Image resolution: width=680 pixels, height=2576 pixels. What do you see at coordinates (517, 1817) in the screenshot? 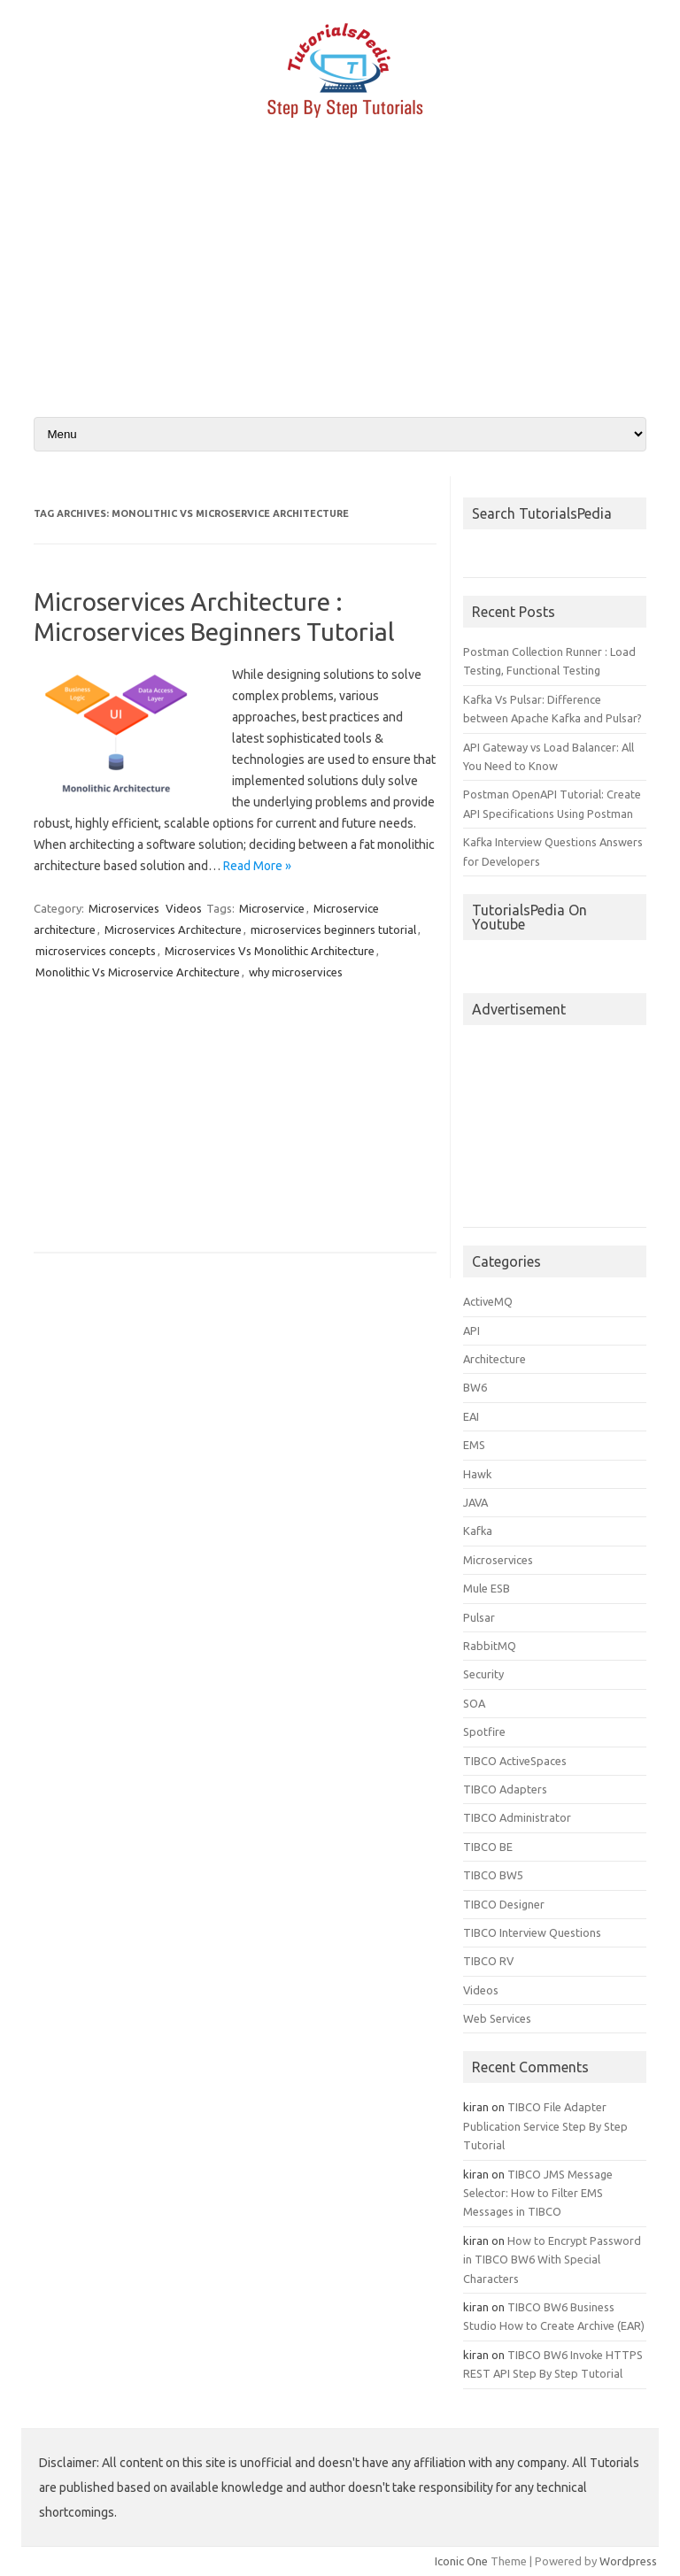
I see `TIBCO Administrator` at bounding box center [517, 1817].